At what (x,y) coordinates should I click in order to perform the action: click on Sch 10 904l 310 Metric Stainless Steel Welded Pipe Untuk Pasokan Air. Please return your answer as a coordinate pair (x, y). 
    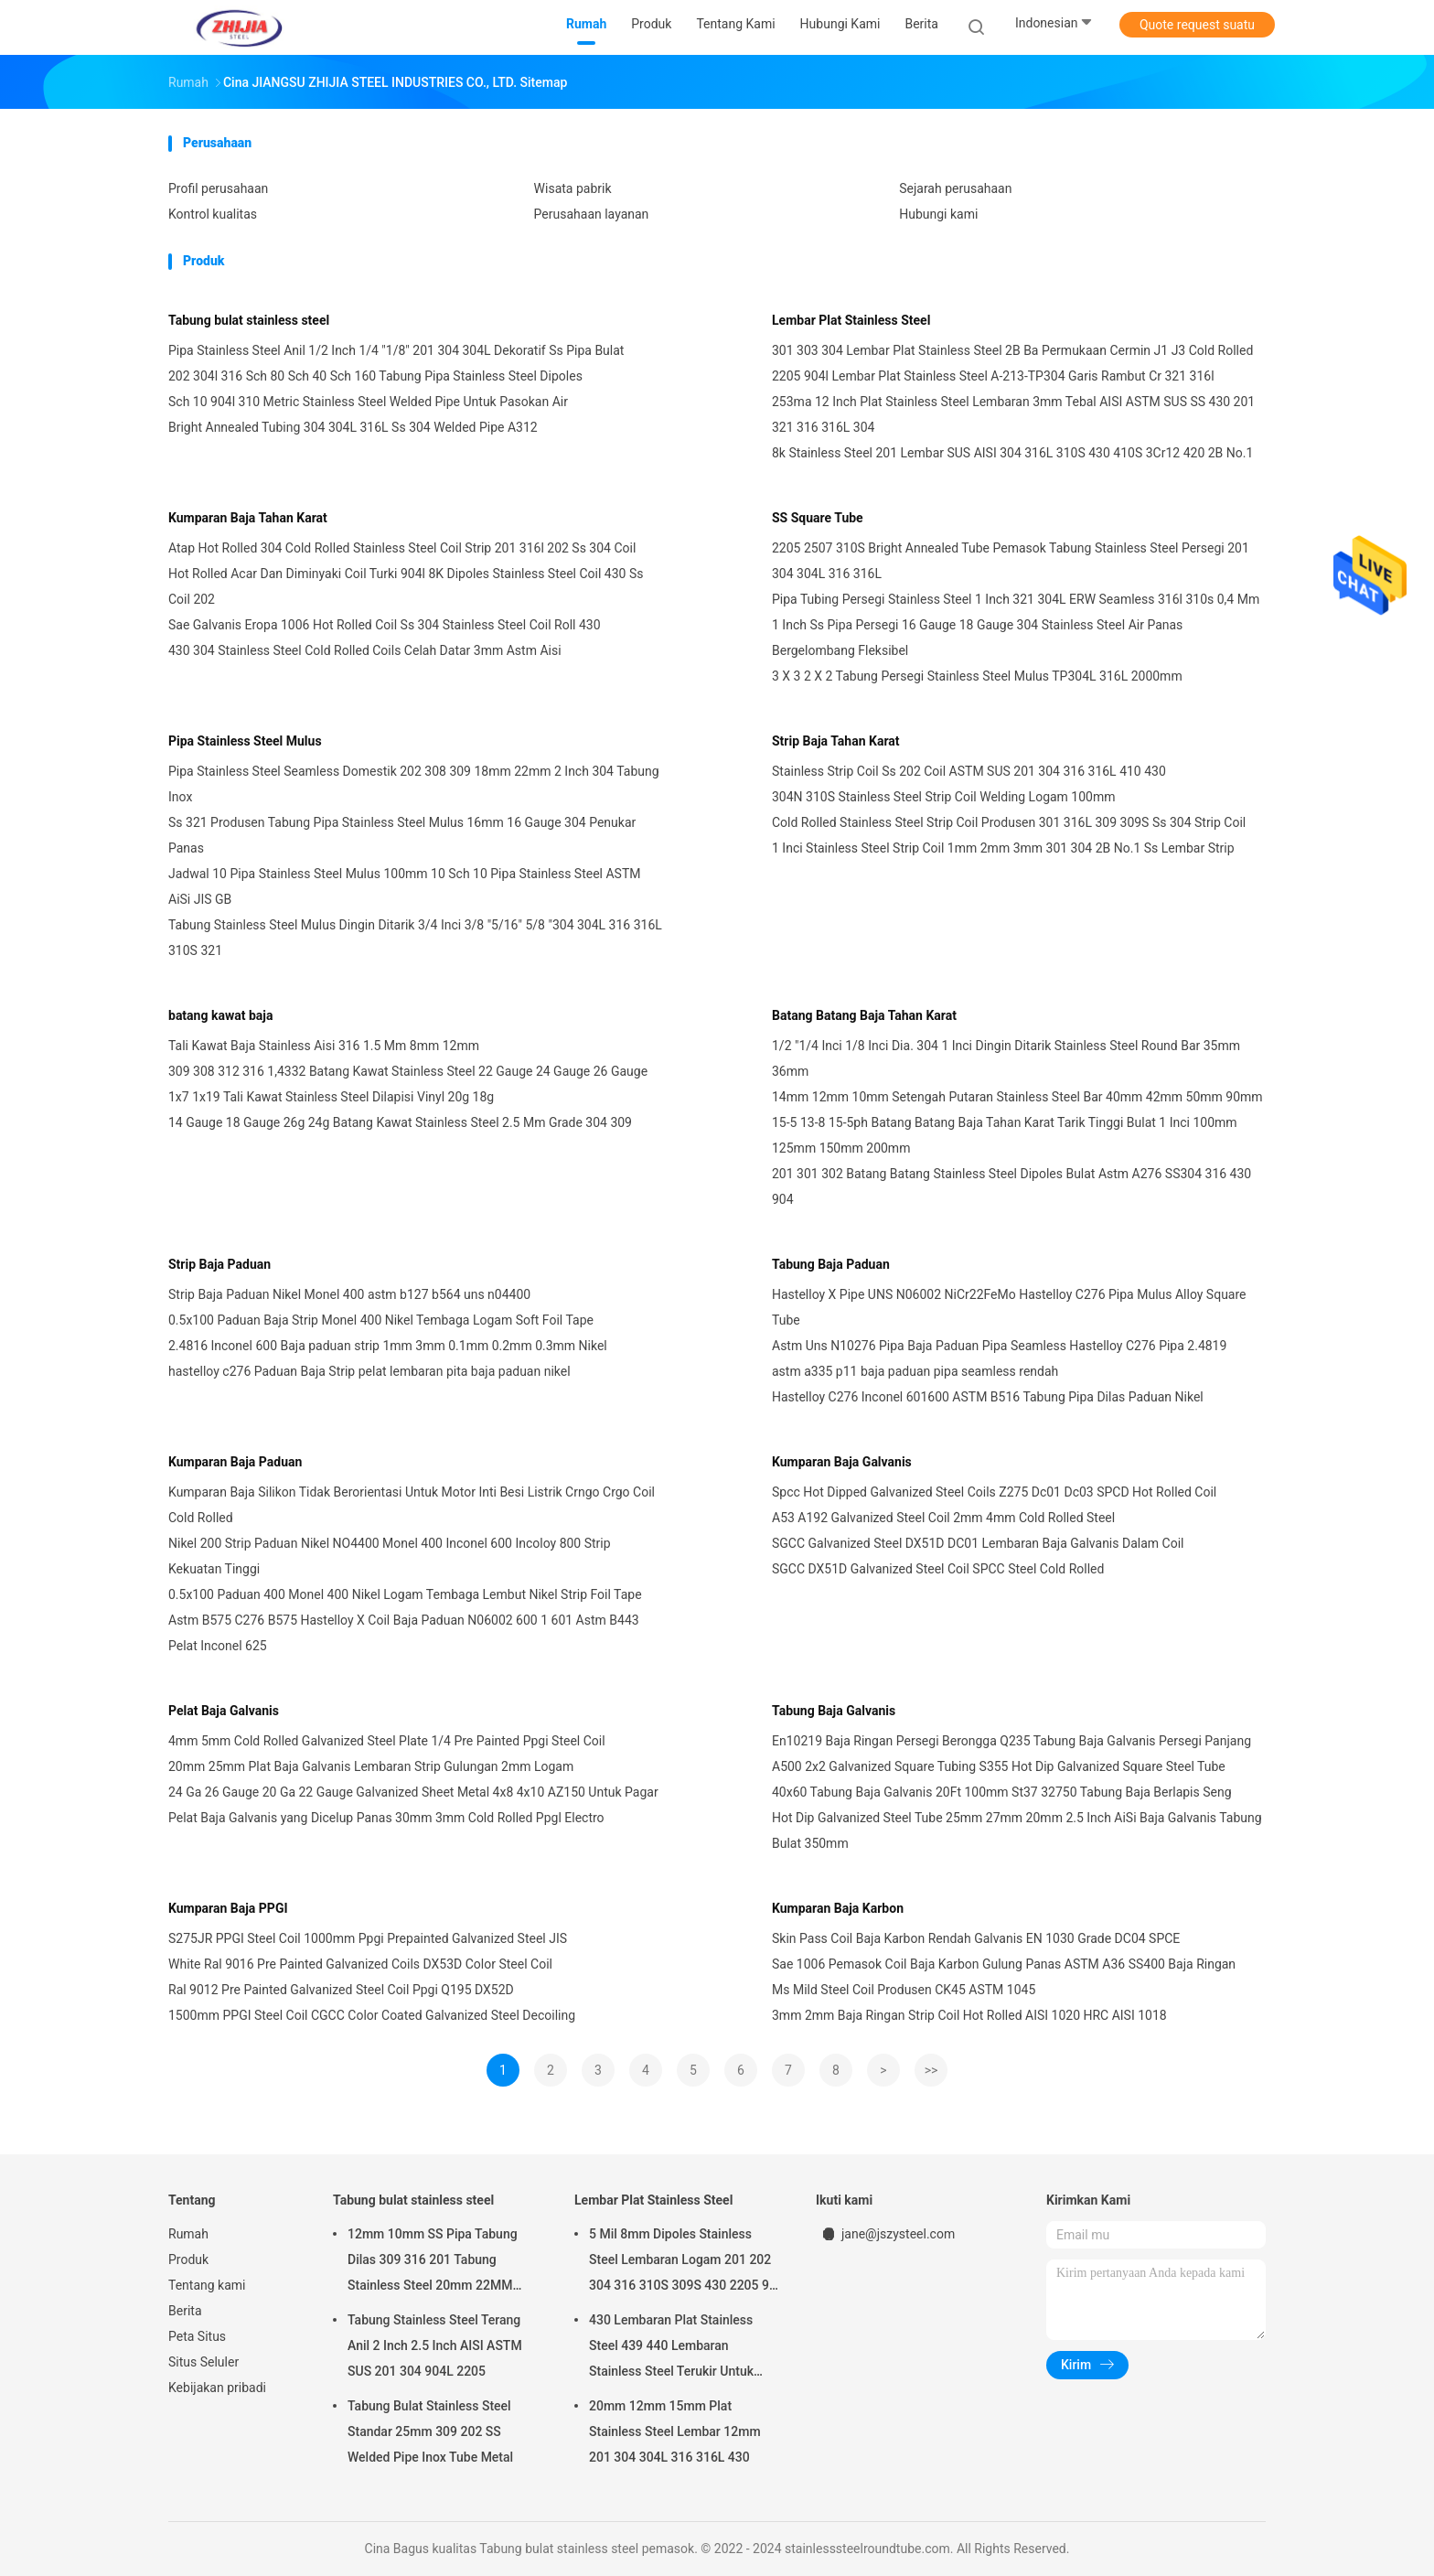
    Looking at the image, I should click on (368, 401).